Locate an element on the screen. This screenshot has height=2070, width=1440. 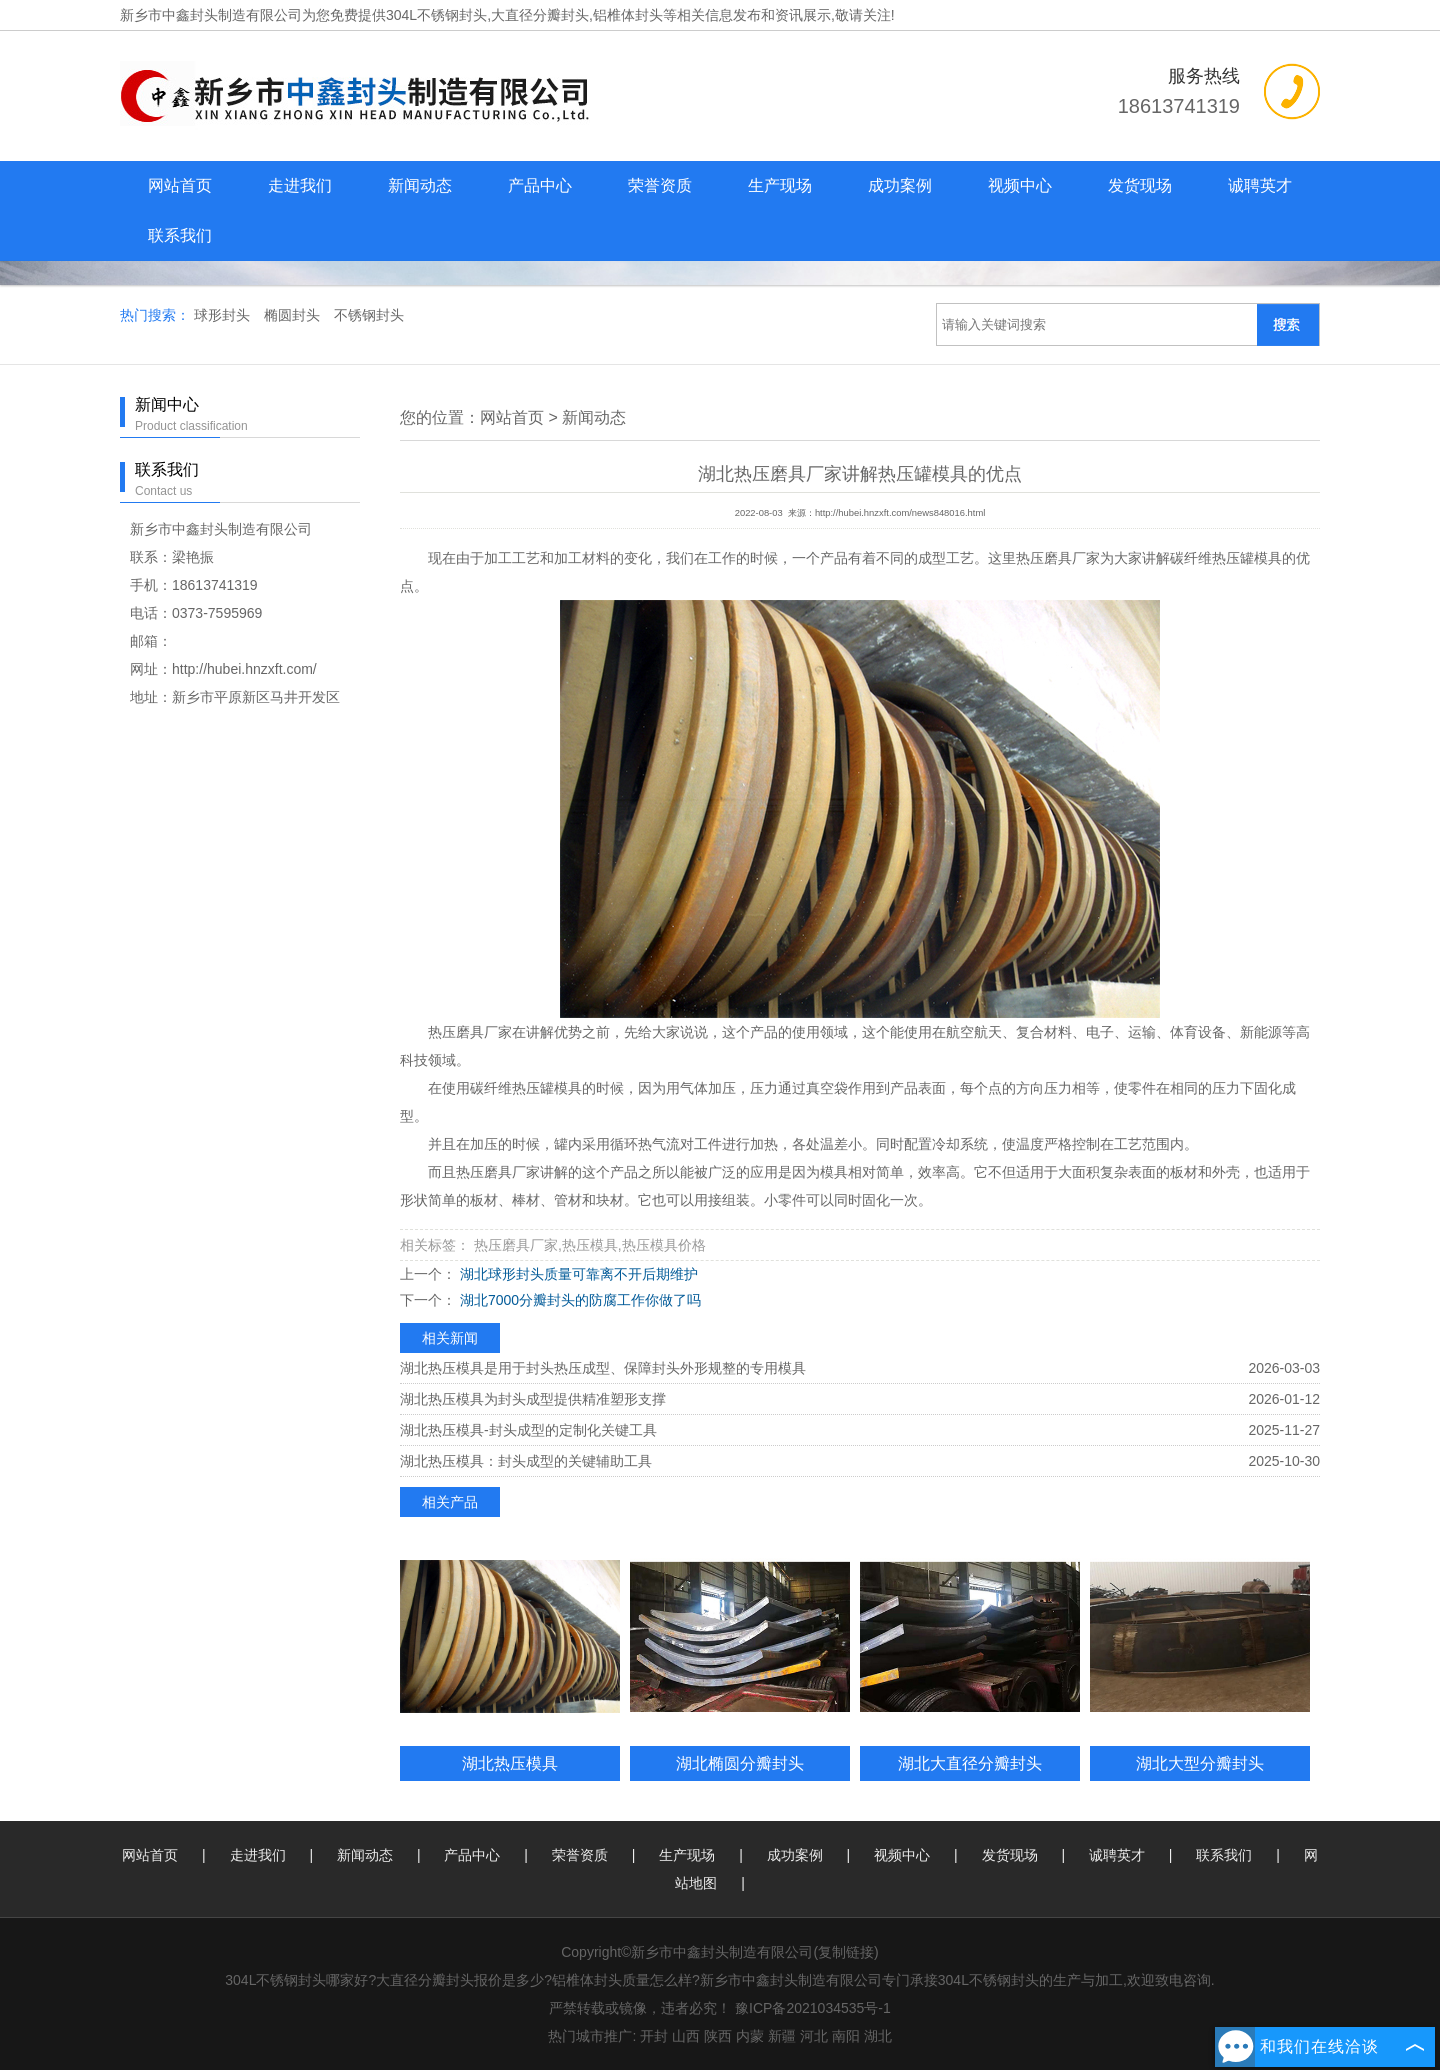
湖北椭圆分瓣封头 is located at coordinates (740, 1763).